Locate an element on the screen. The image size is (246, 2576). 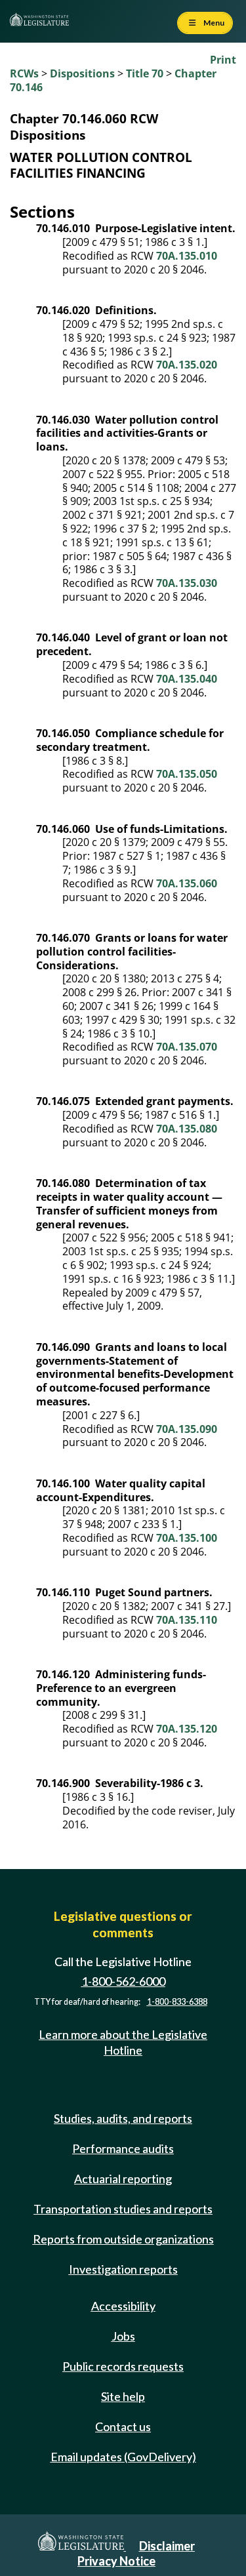
RCWs is located at coordinates (24, 73).